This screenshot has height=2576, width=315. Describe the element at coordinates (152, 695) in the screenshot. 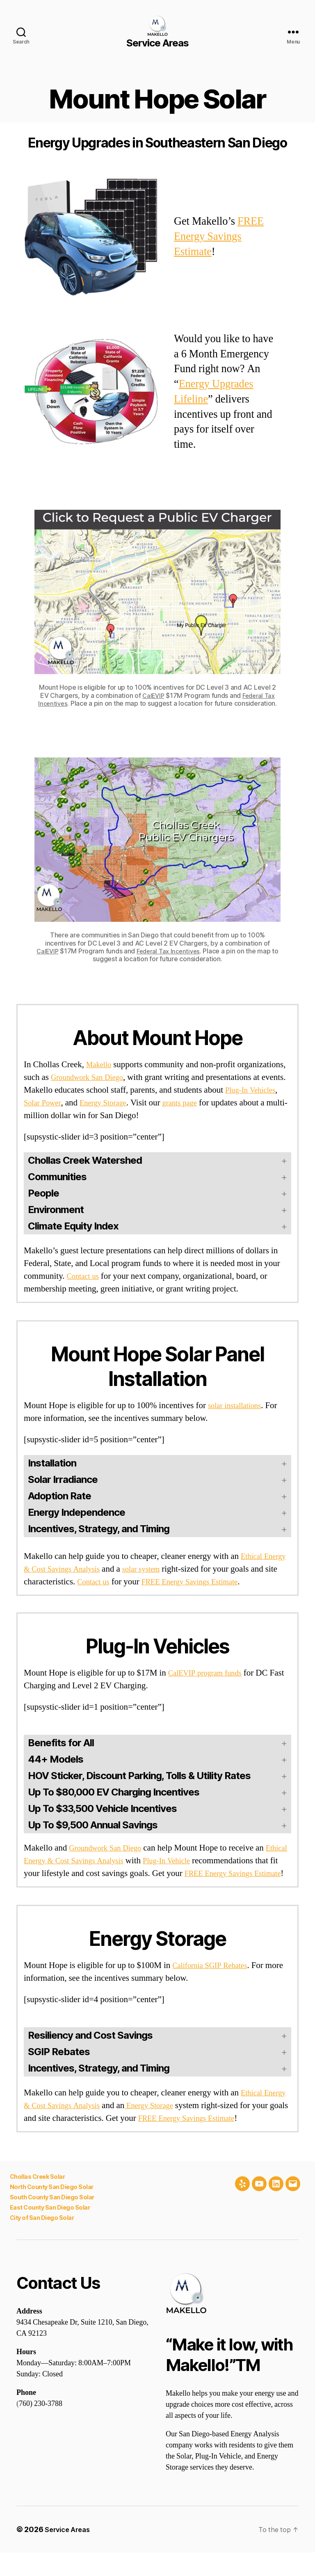

I see `CalEVIP [(opens in a new tab)]` at that location.